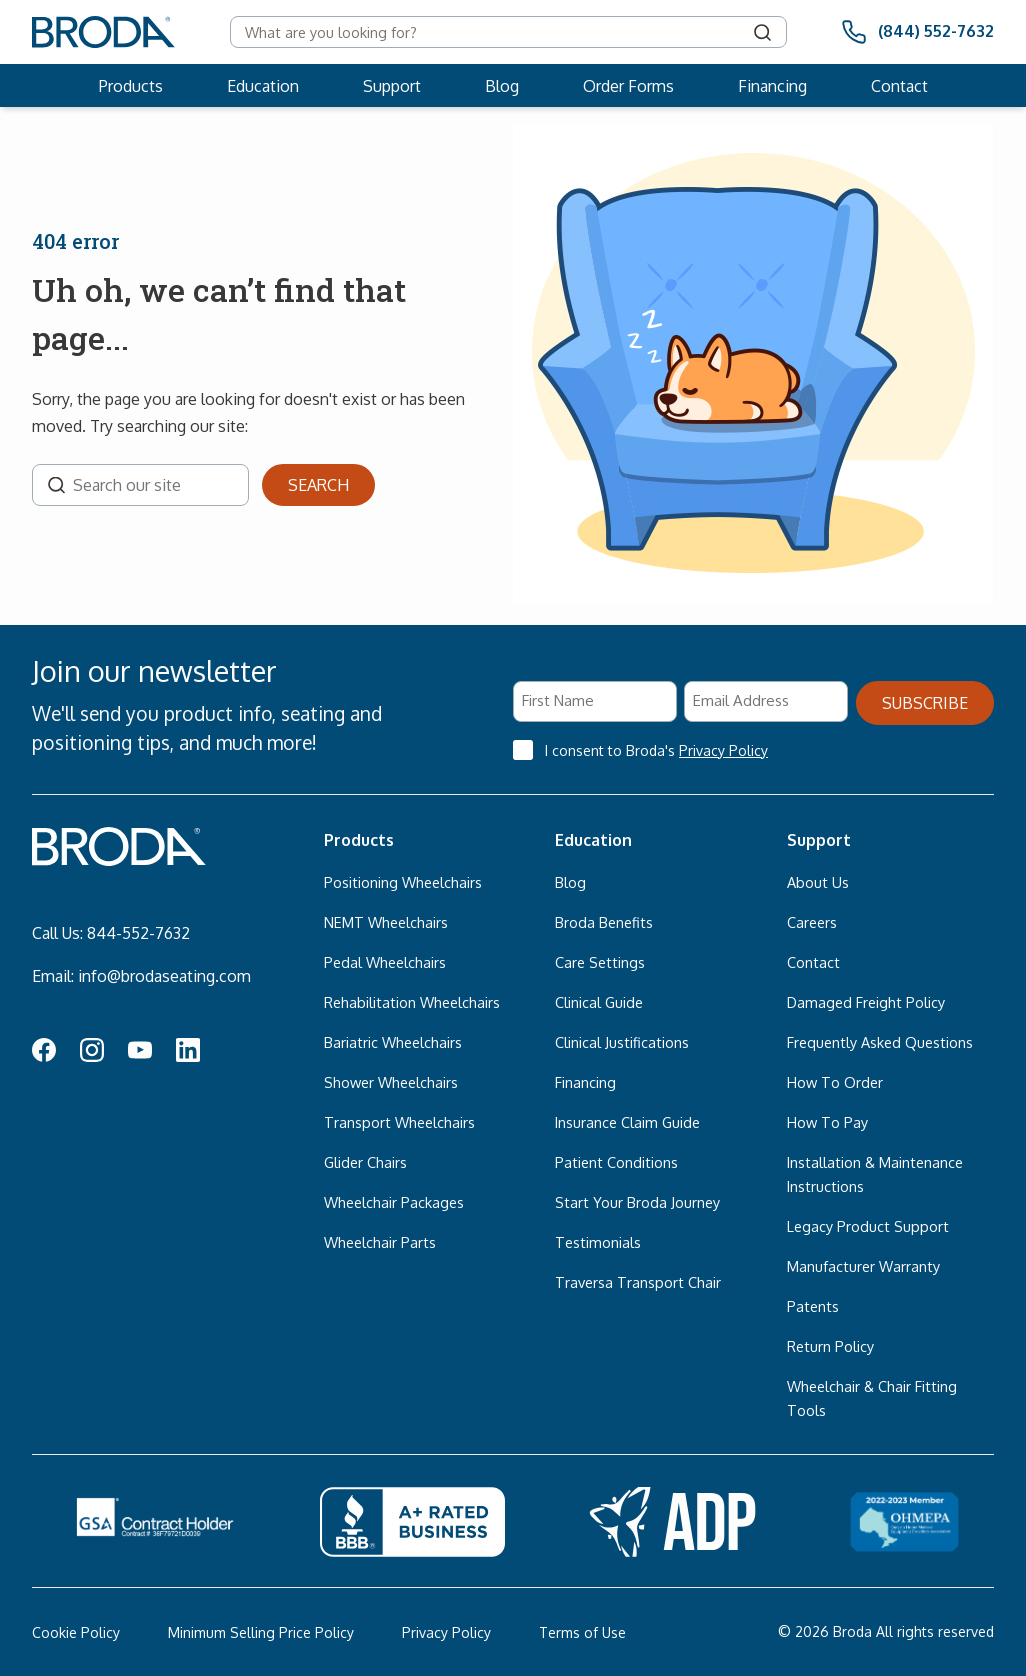 Image resolution: width=1026 pixels, height=1676 pixels. I want to click on About Us, so click(818, 882).